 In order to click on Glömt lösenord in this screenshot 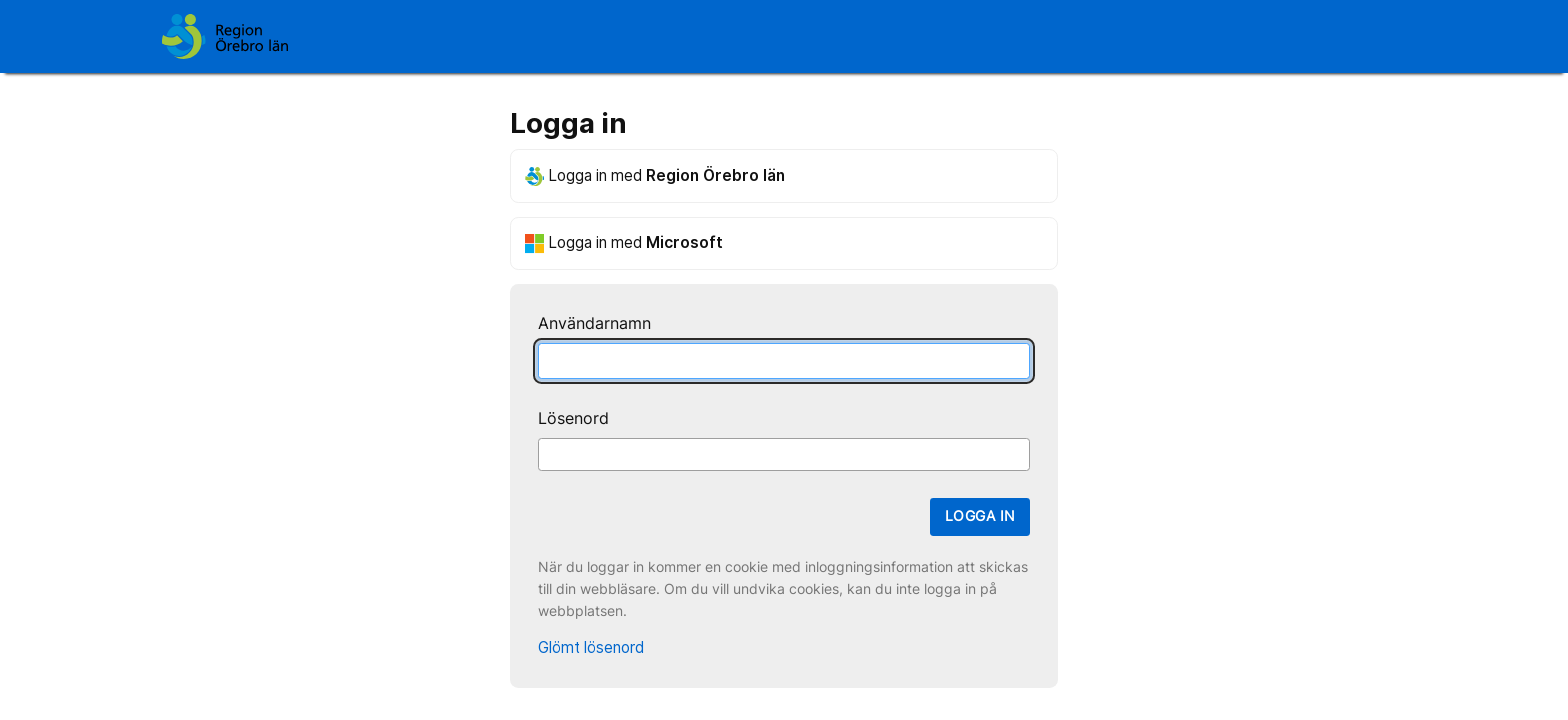, I will do `click(591, 647)`.